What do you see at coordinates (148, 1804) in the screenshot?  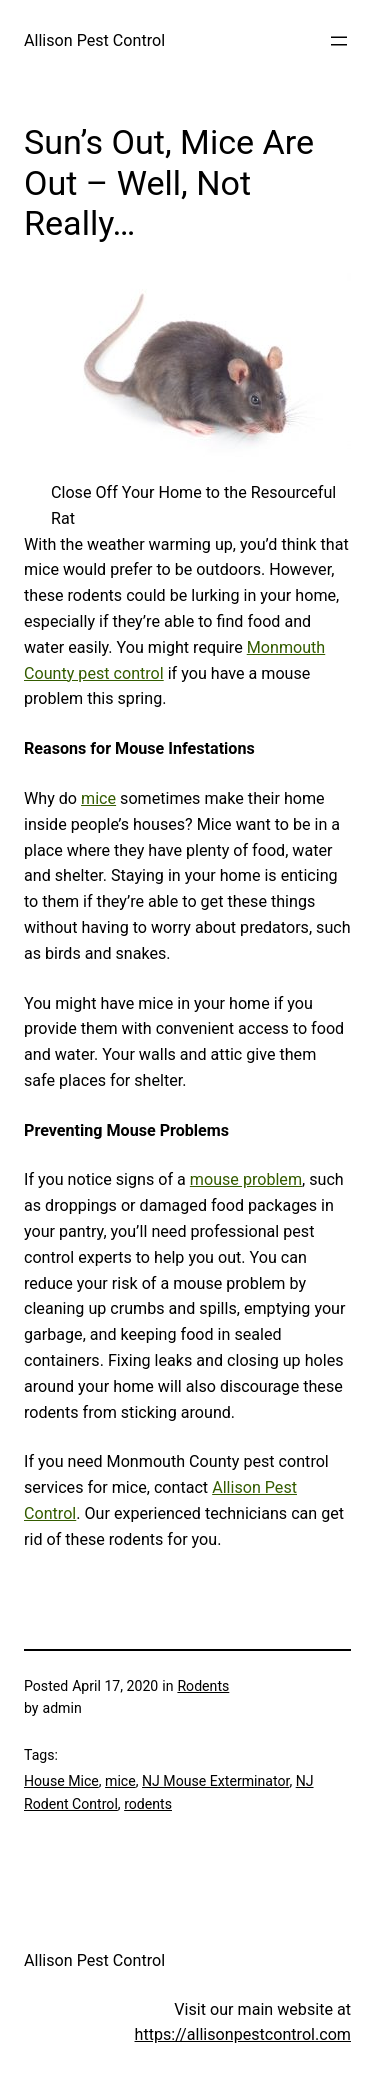 I see `rodents` at bounding box center [148, 1804].